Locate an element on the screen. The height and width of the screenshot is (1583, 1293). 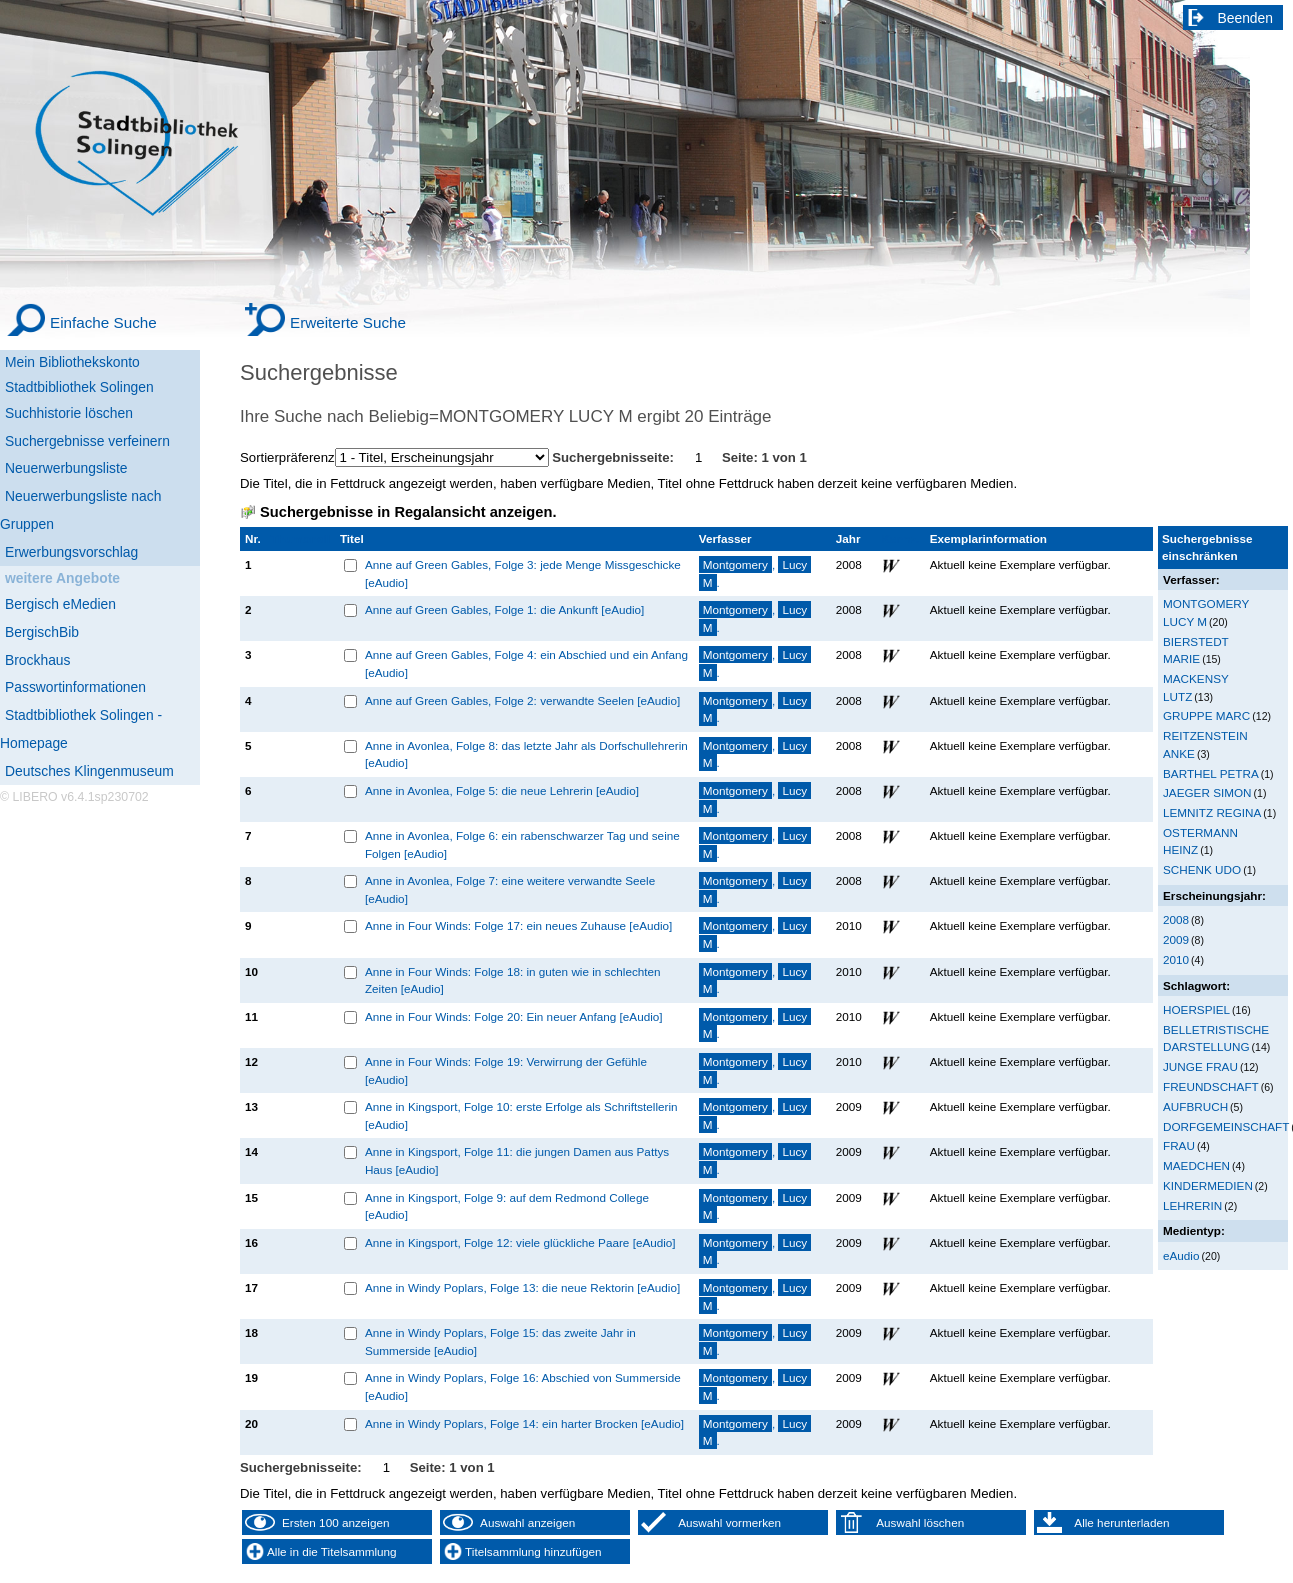
Anne in Avonlea, Folge 7: eine weitere verwandte Seele [eAudio] is located at coordinates (510, 889).